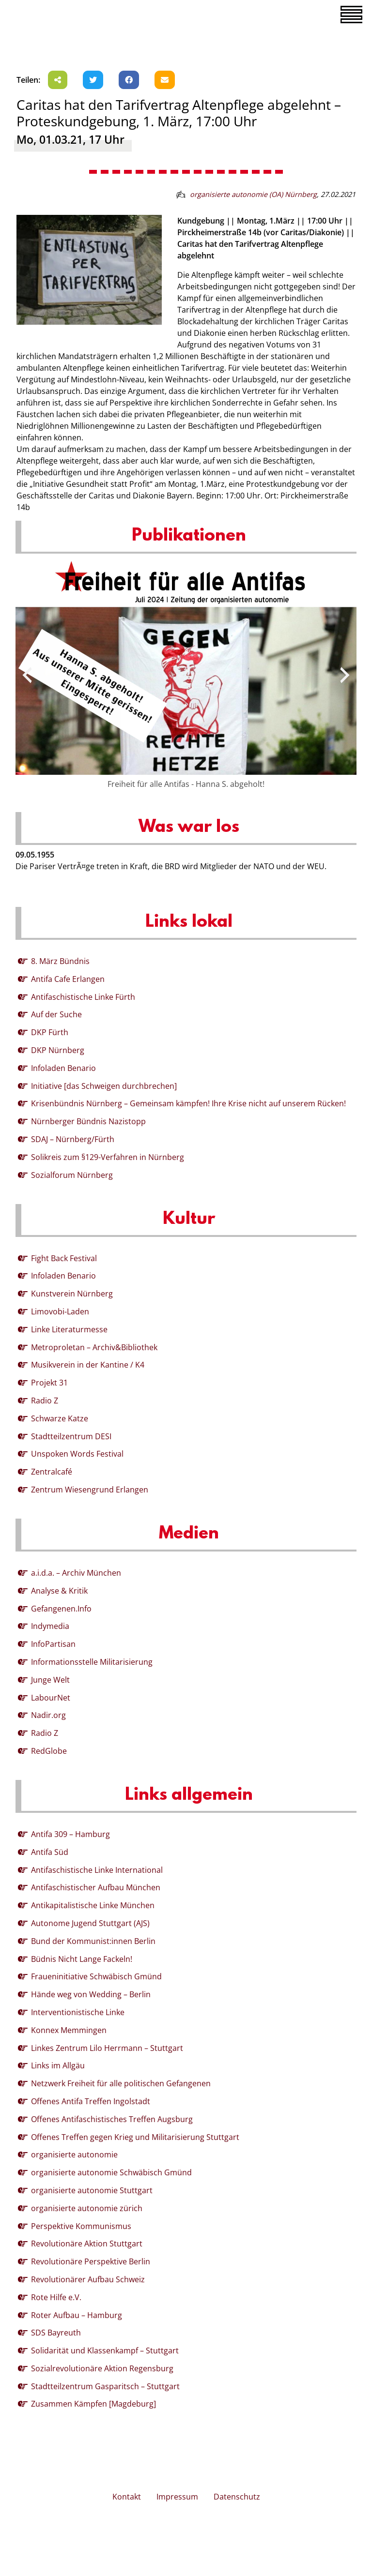 The height and width of the screenshot is (2576, 372). What do you see at coordinates (89, 1489) in the screenshot?
I see `Zentrum Wiesengrund Erlangen` at bounding box center [89, 1489].